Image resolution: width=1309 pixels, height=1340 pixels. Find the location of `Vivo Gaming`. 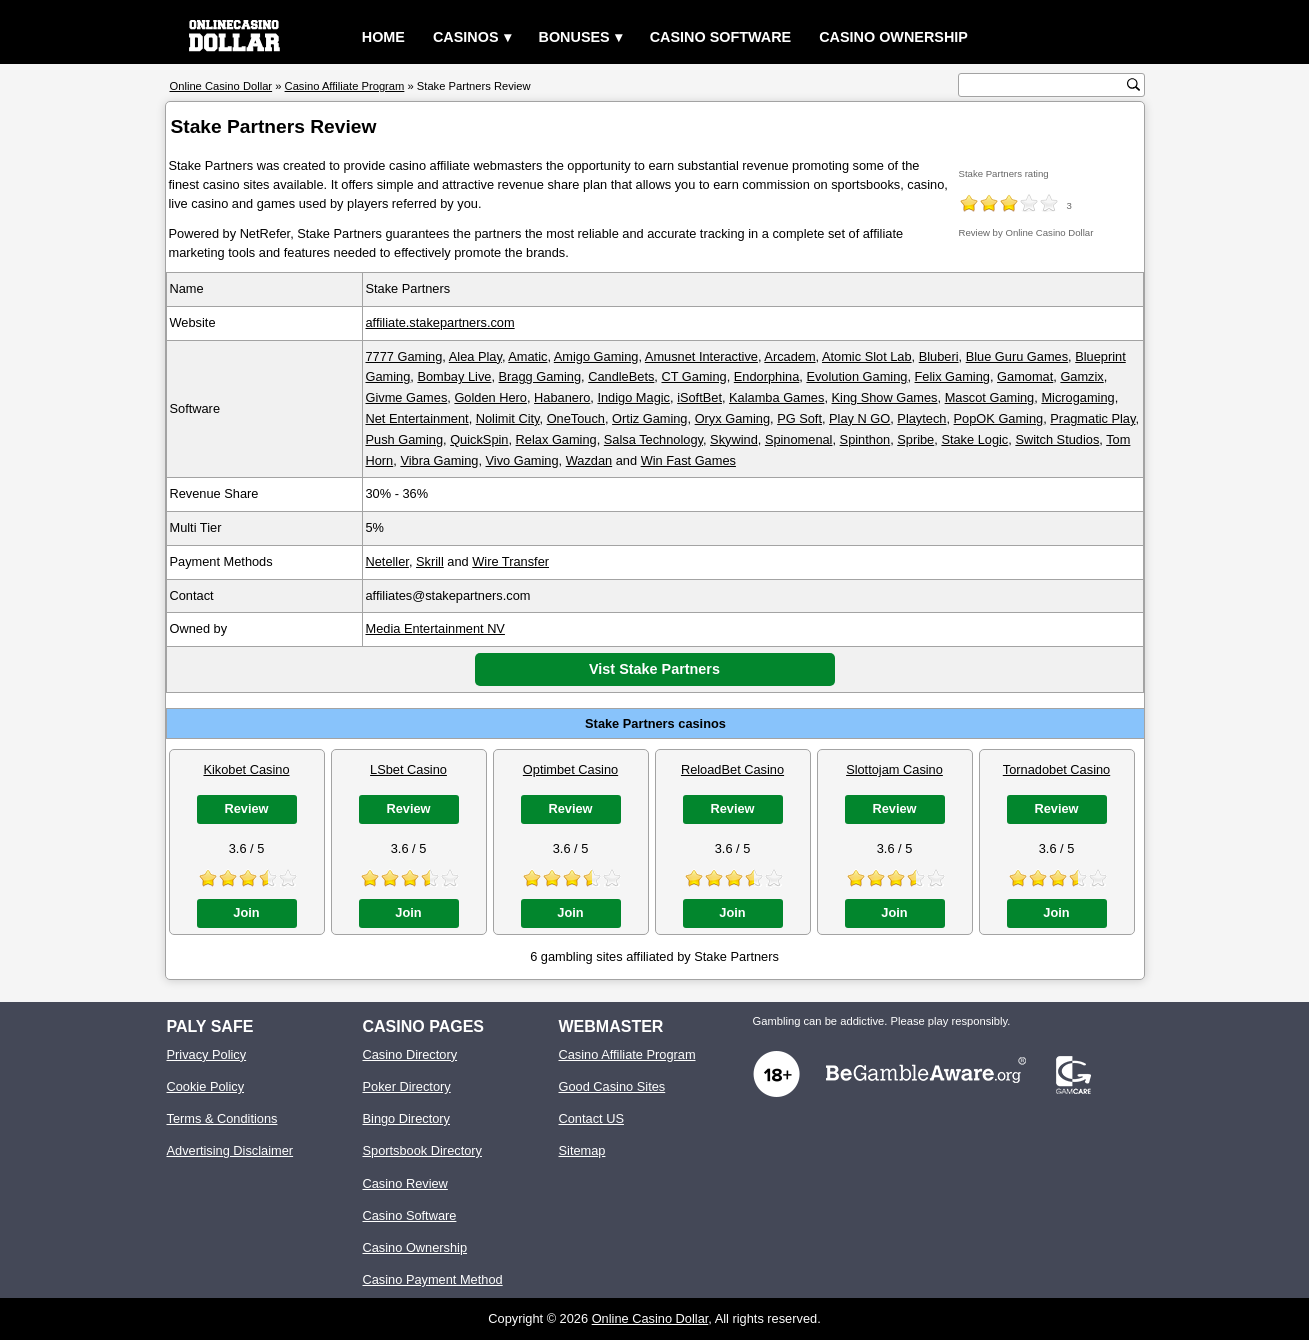

Vivo Gaming is located at coordinates (522, 460).